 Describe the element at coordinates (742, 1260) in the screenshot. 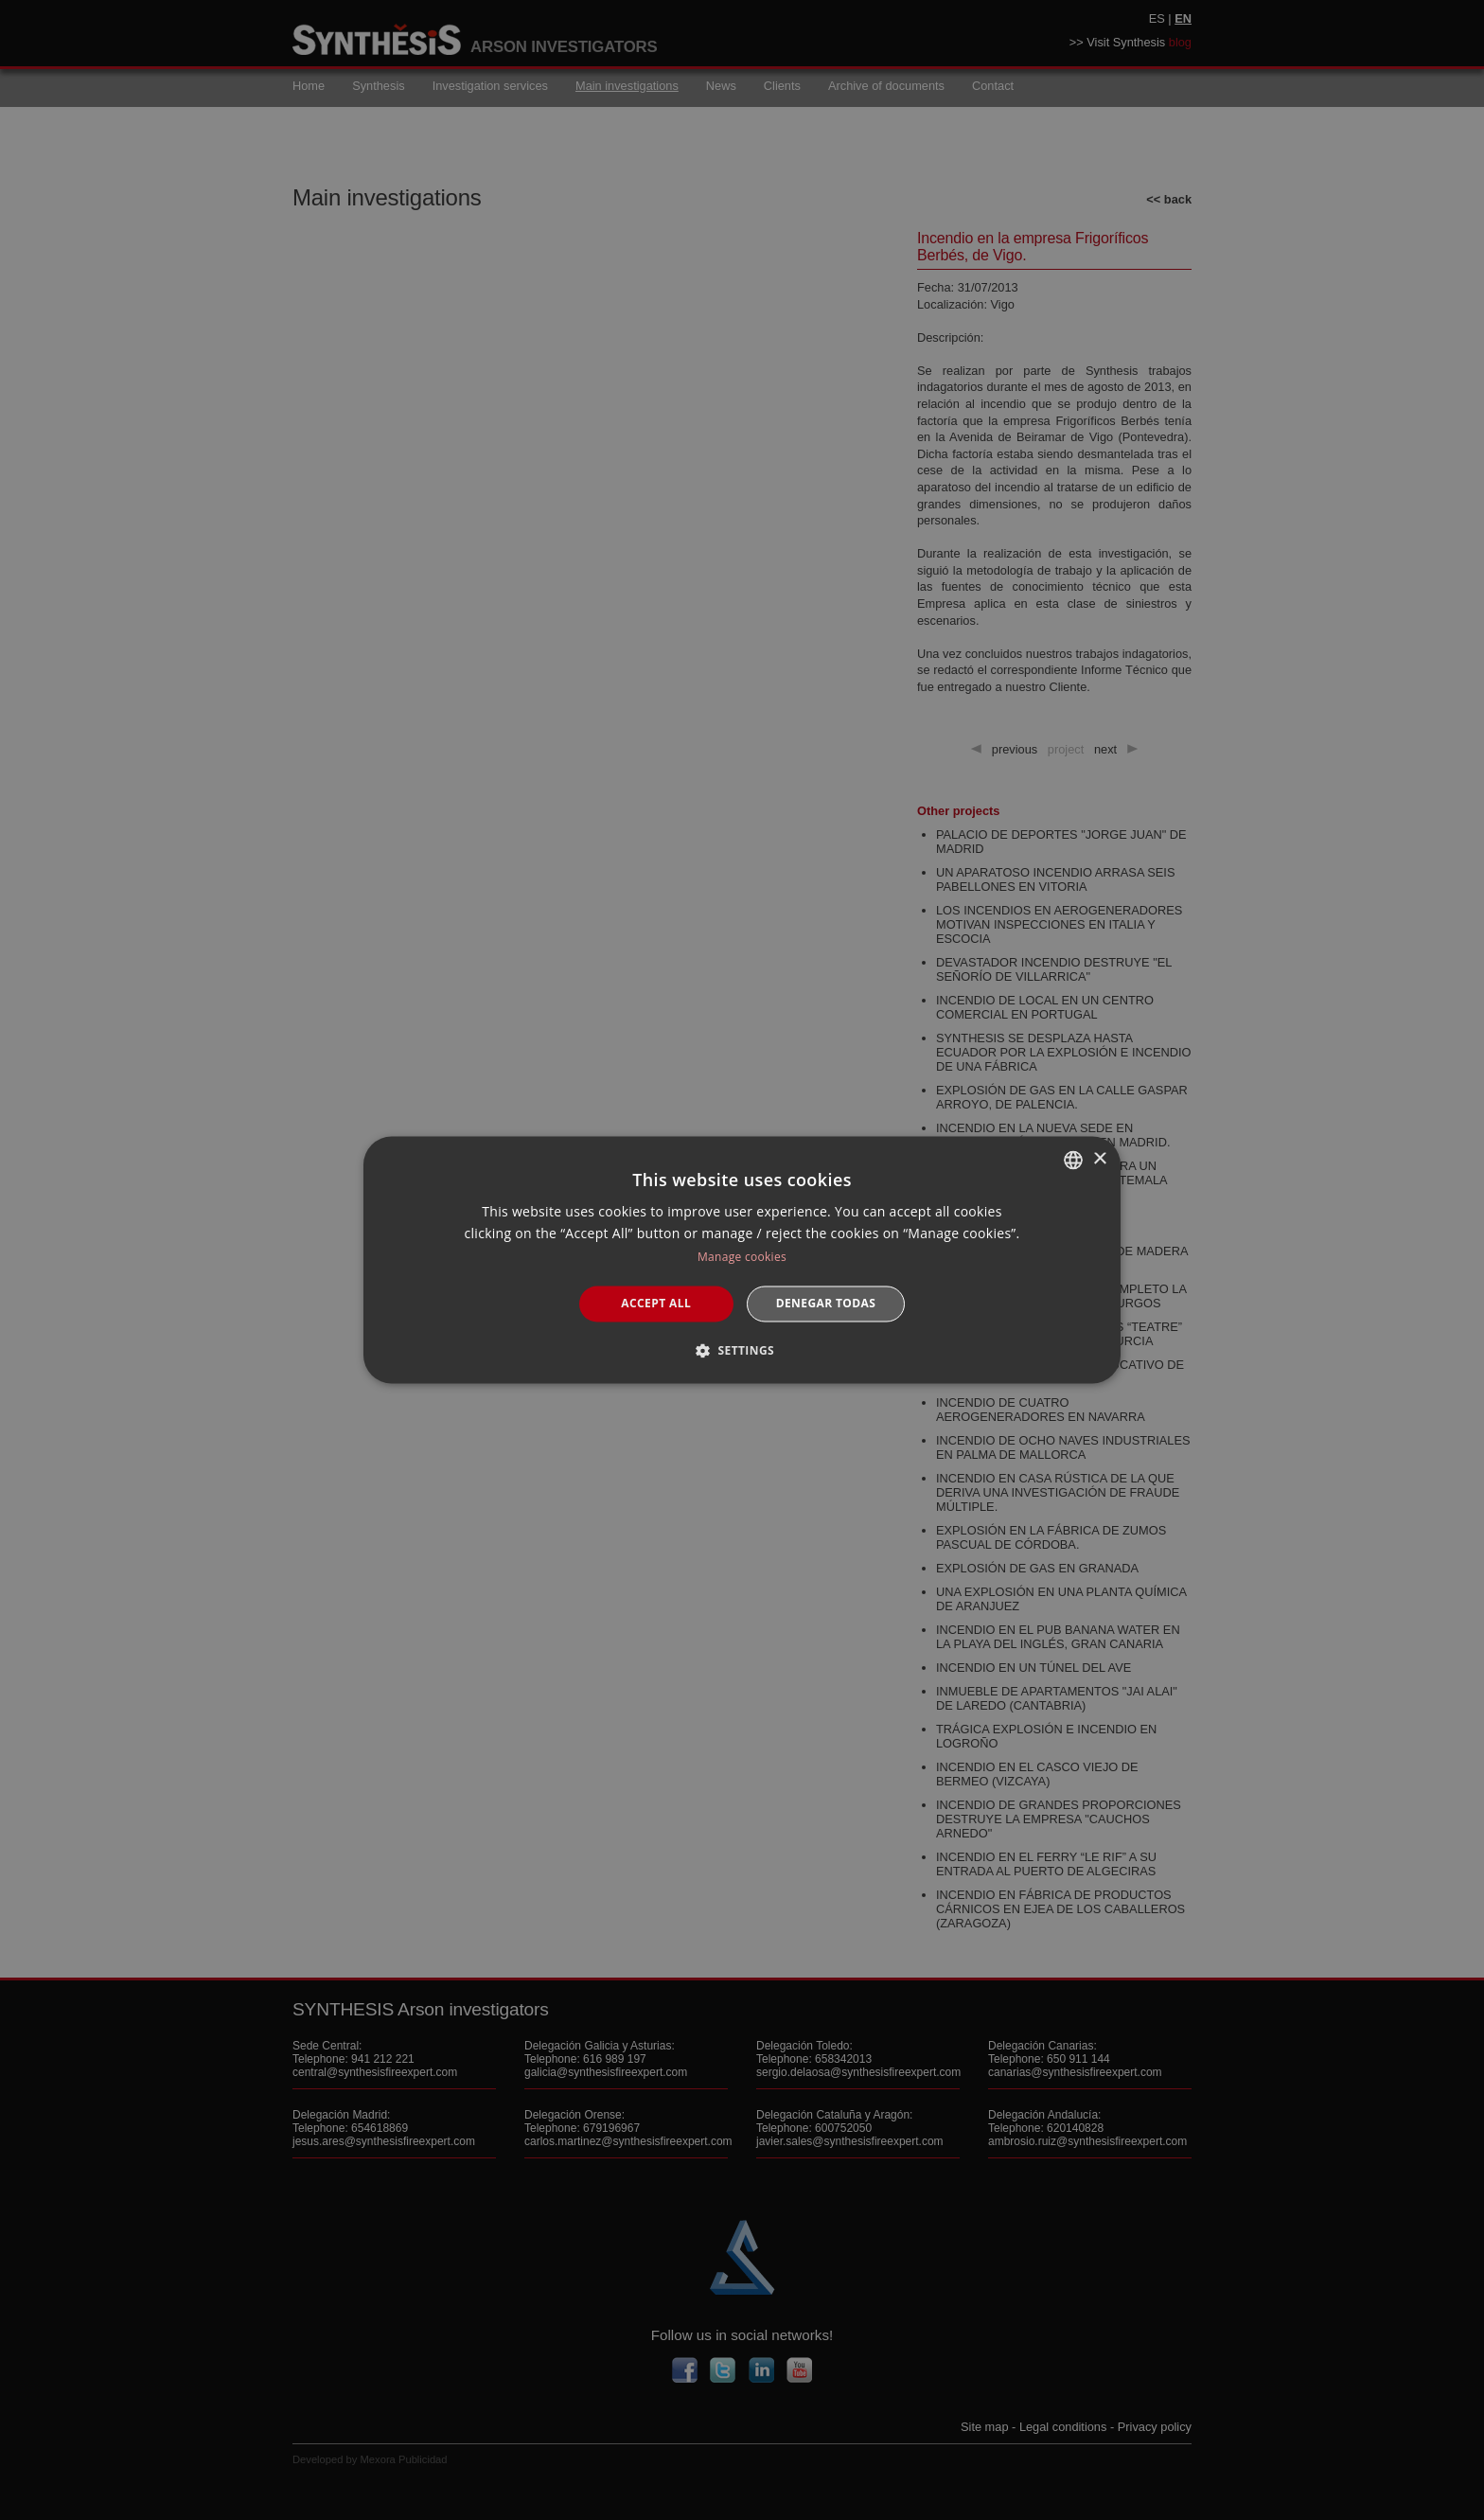

I see `[dialog]` at that location.